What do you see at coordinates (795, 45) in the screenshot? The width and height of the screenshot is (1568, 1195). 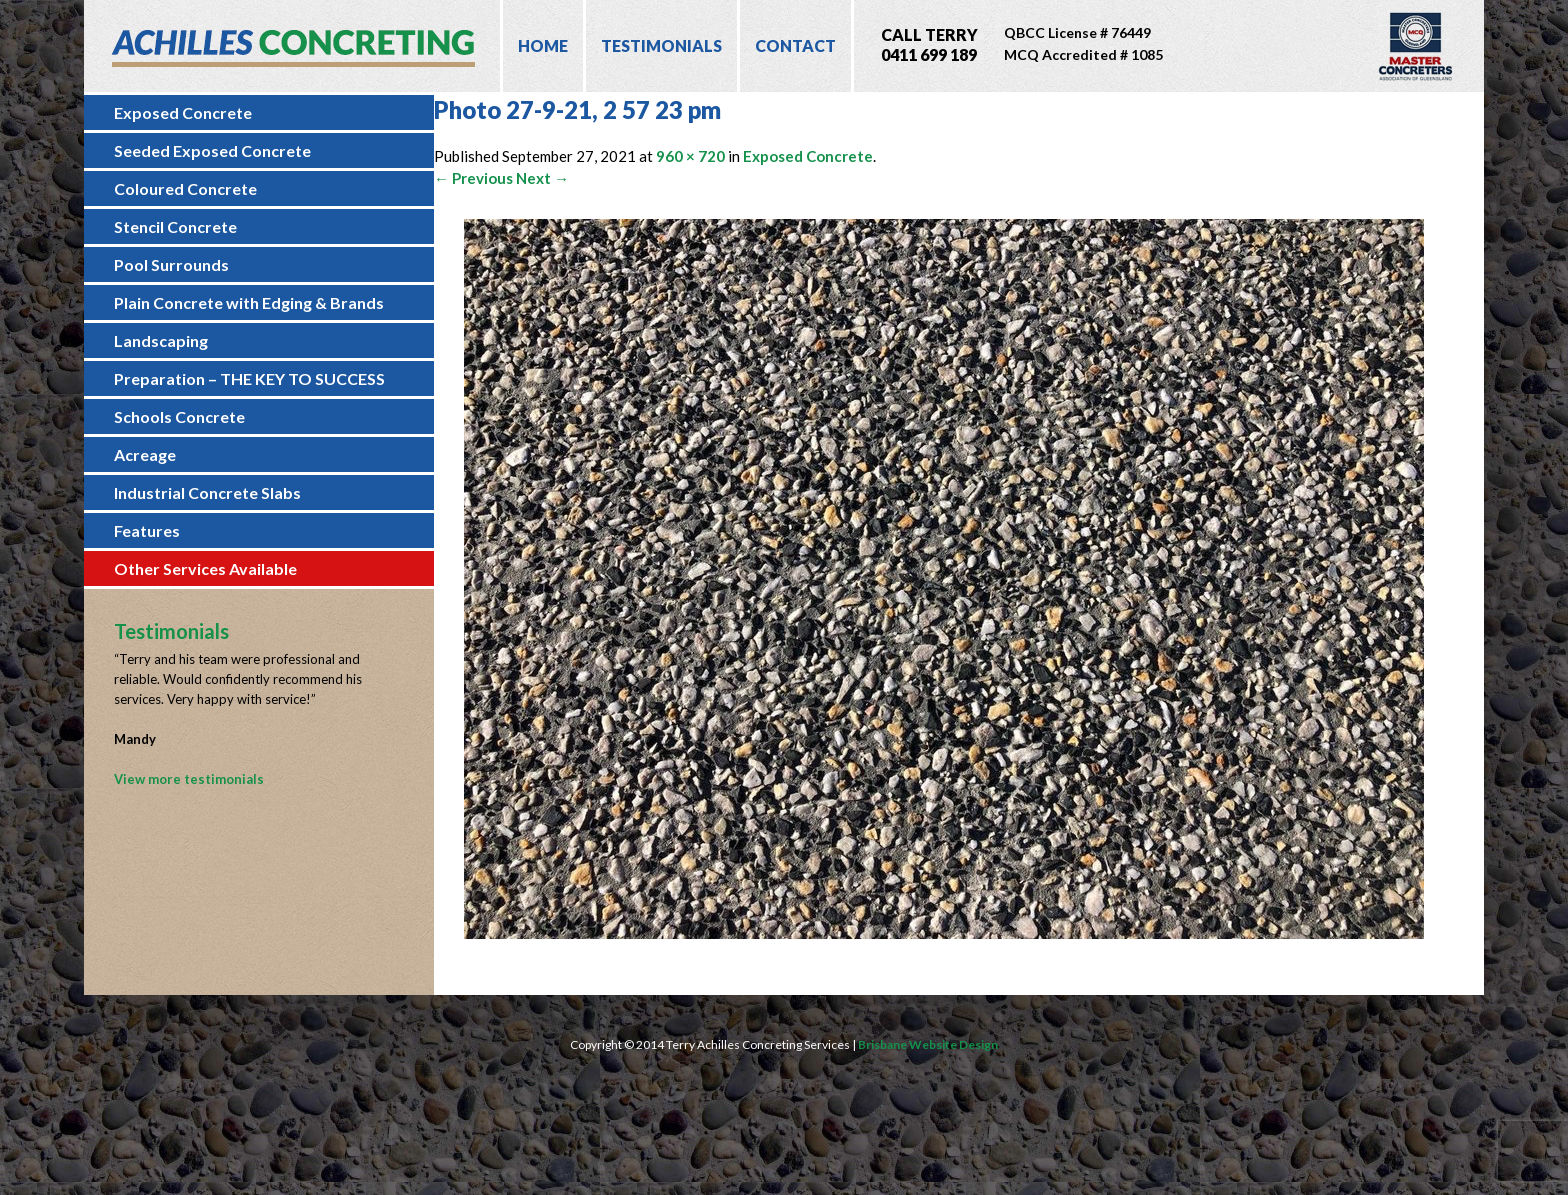 I see `Contact` at bounding box center [795, 45].